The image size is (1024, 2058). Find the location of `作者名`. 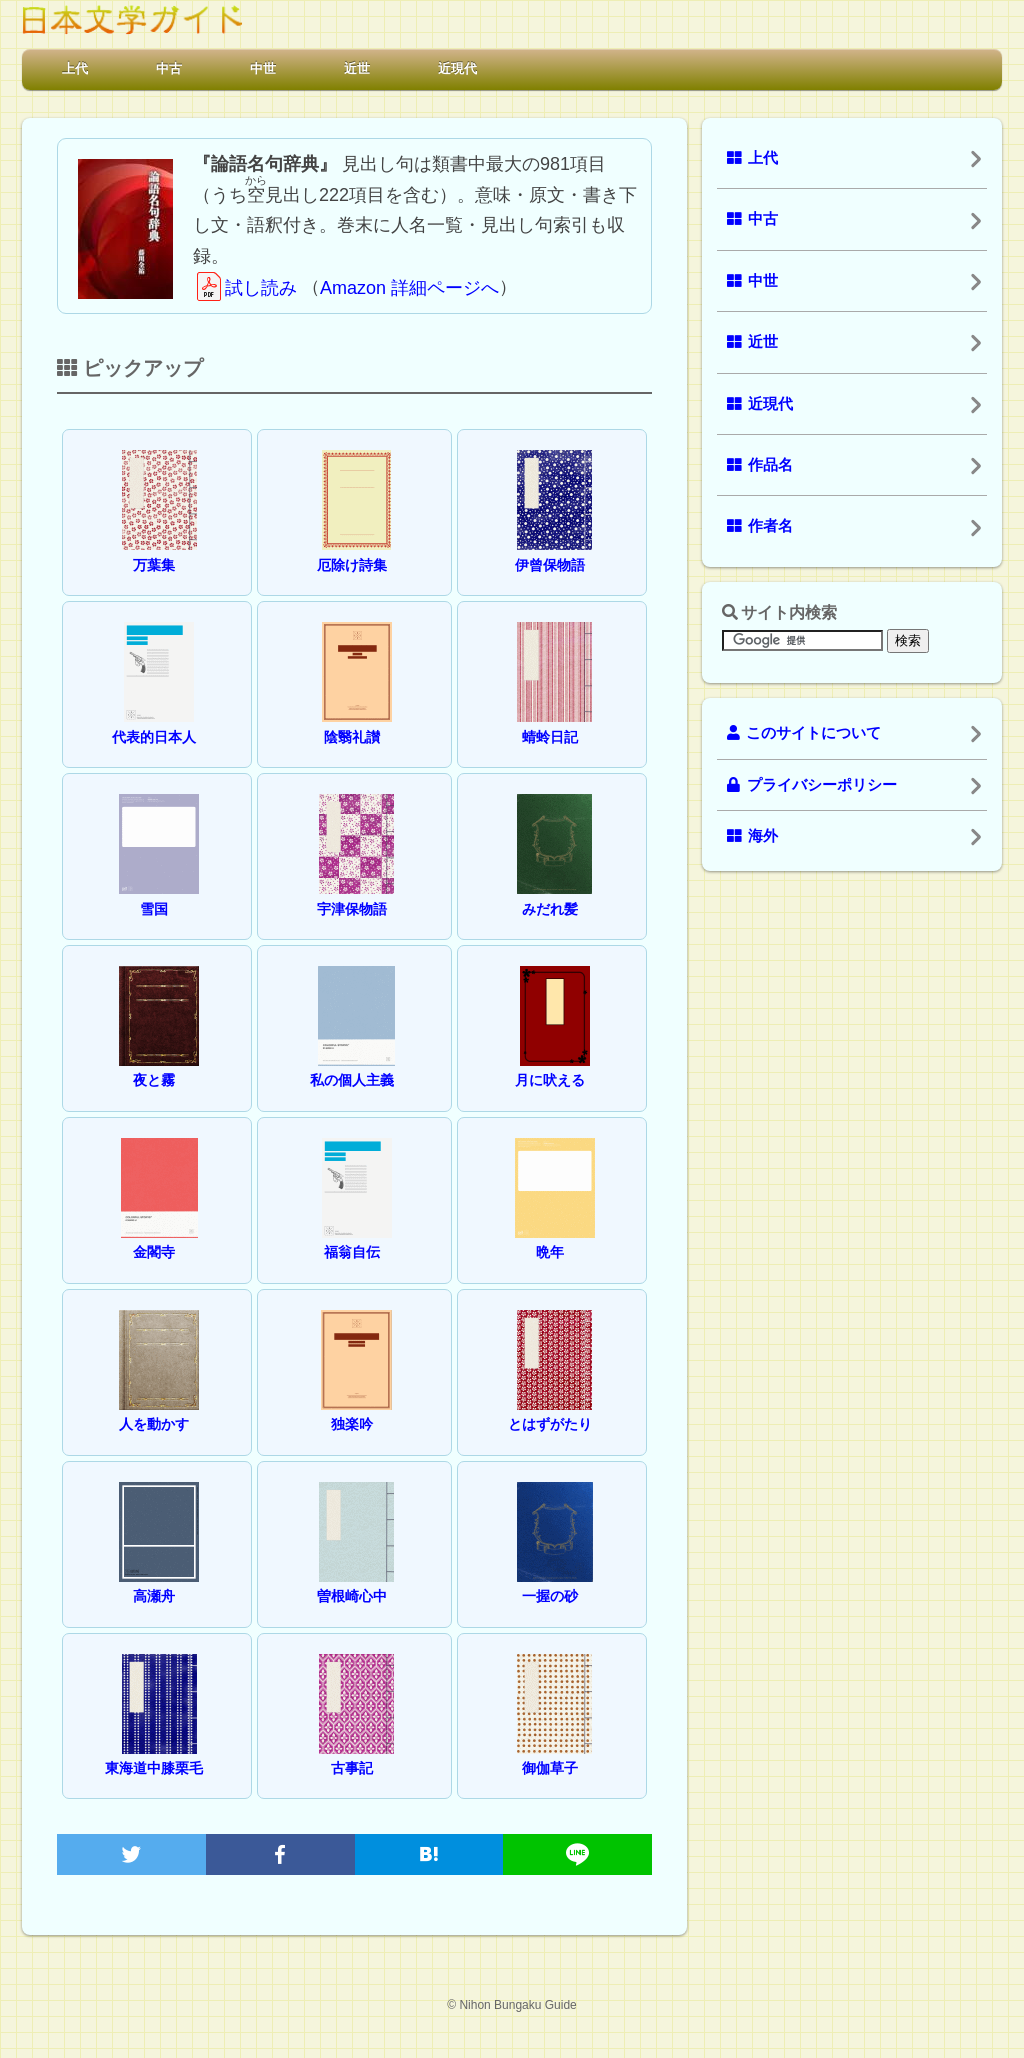

作者名 is located at coordinates (760, 526).